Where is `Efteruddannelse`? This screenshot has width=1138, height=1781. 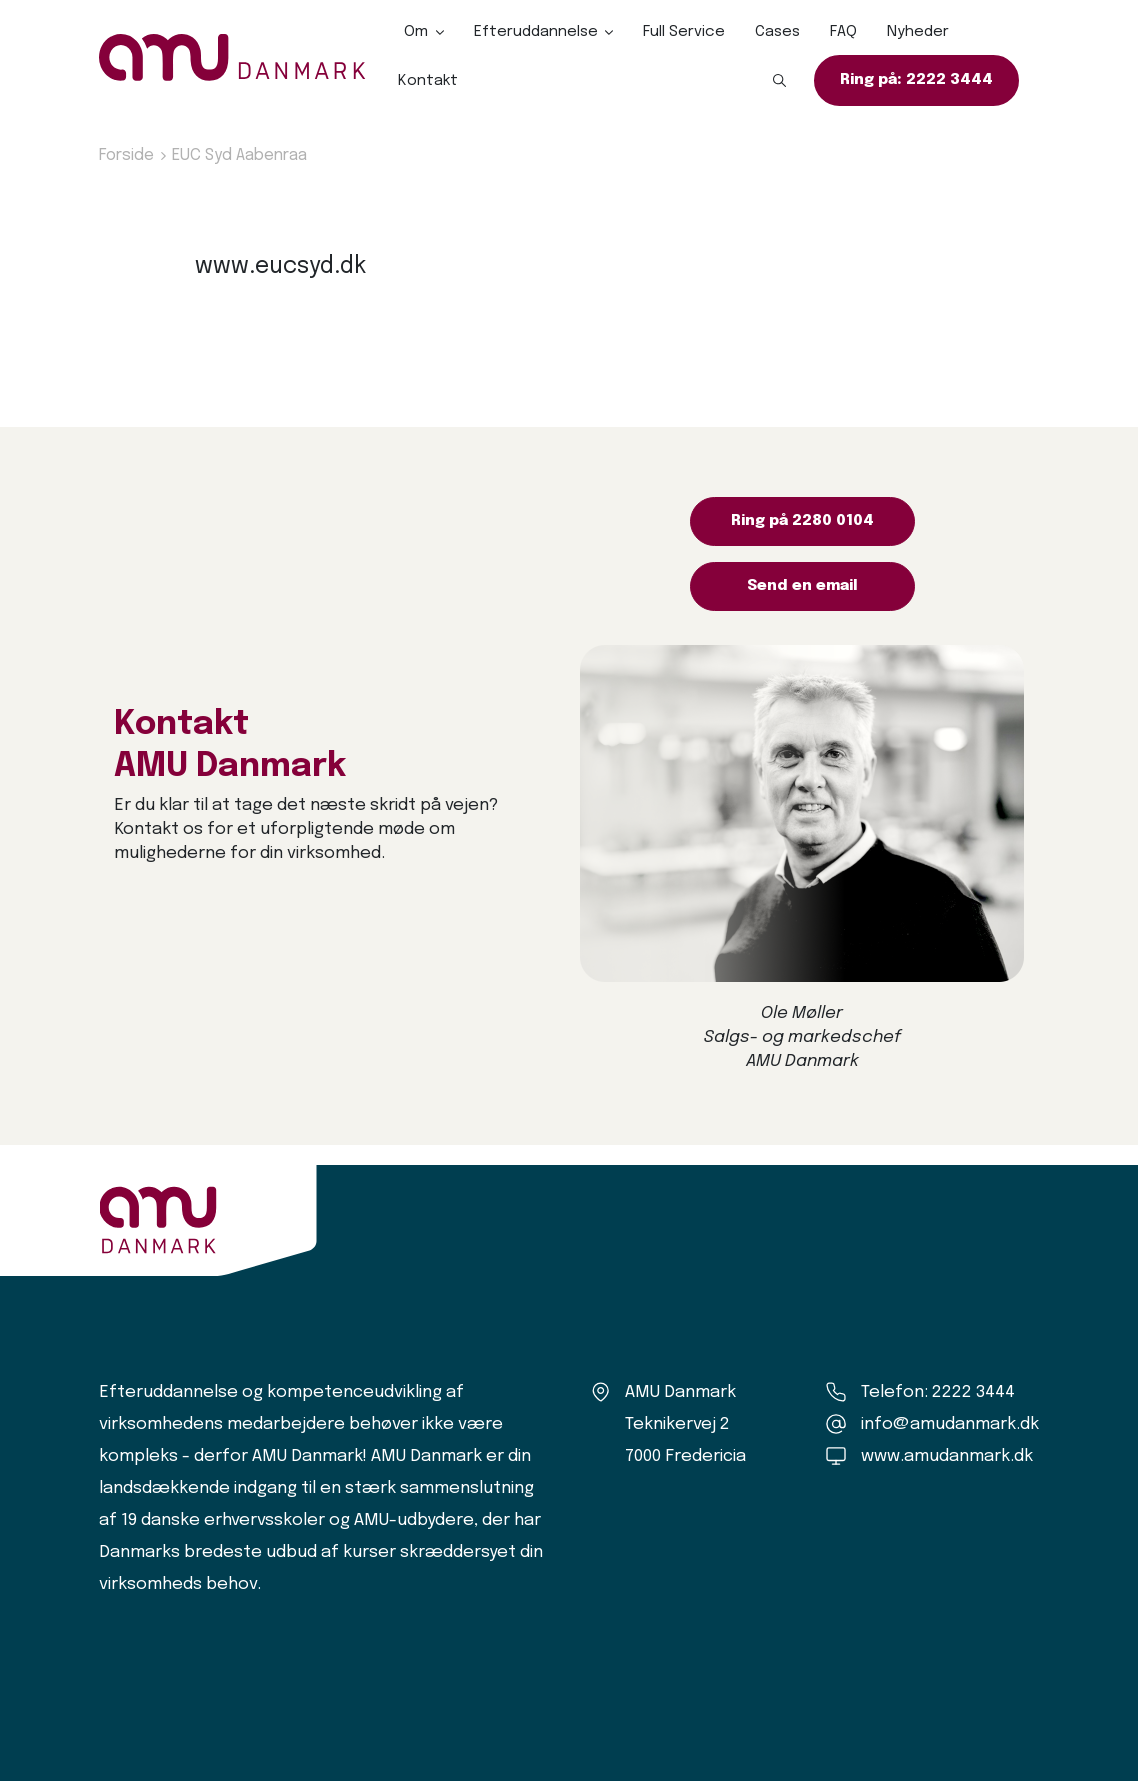 Efteruddannelse is located at coordinates (536, 32).